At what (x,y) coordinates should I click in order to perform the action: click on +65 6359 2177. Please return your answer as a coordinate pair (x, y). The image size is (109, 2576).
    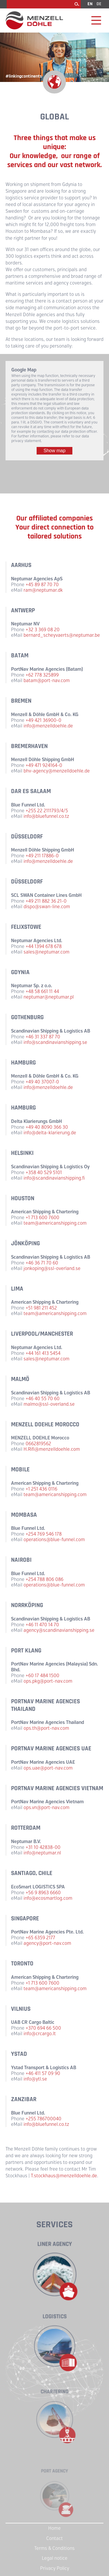
    Looking at the image, I should click on (40, 1937).